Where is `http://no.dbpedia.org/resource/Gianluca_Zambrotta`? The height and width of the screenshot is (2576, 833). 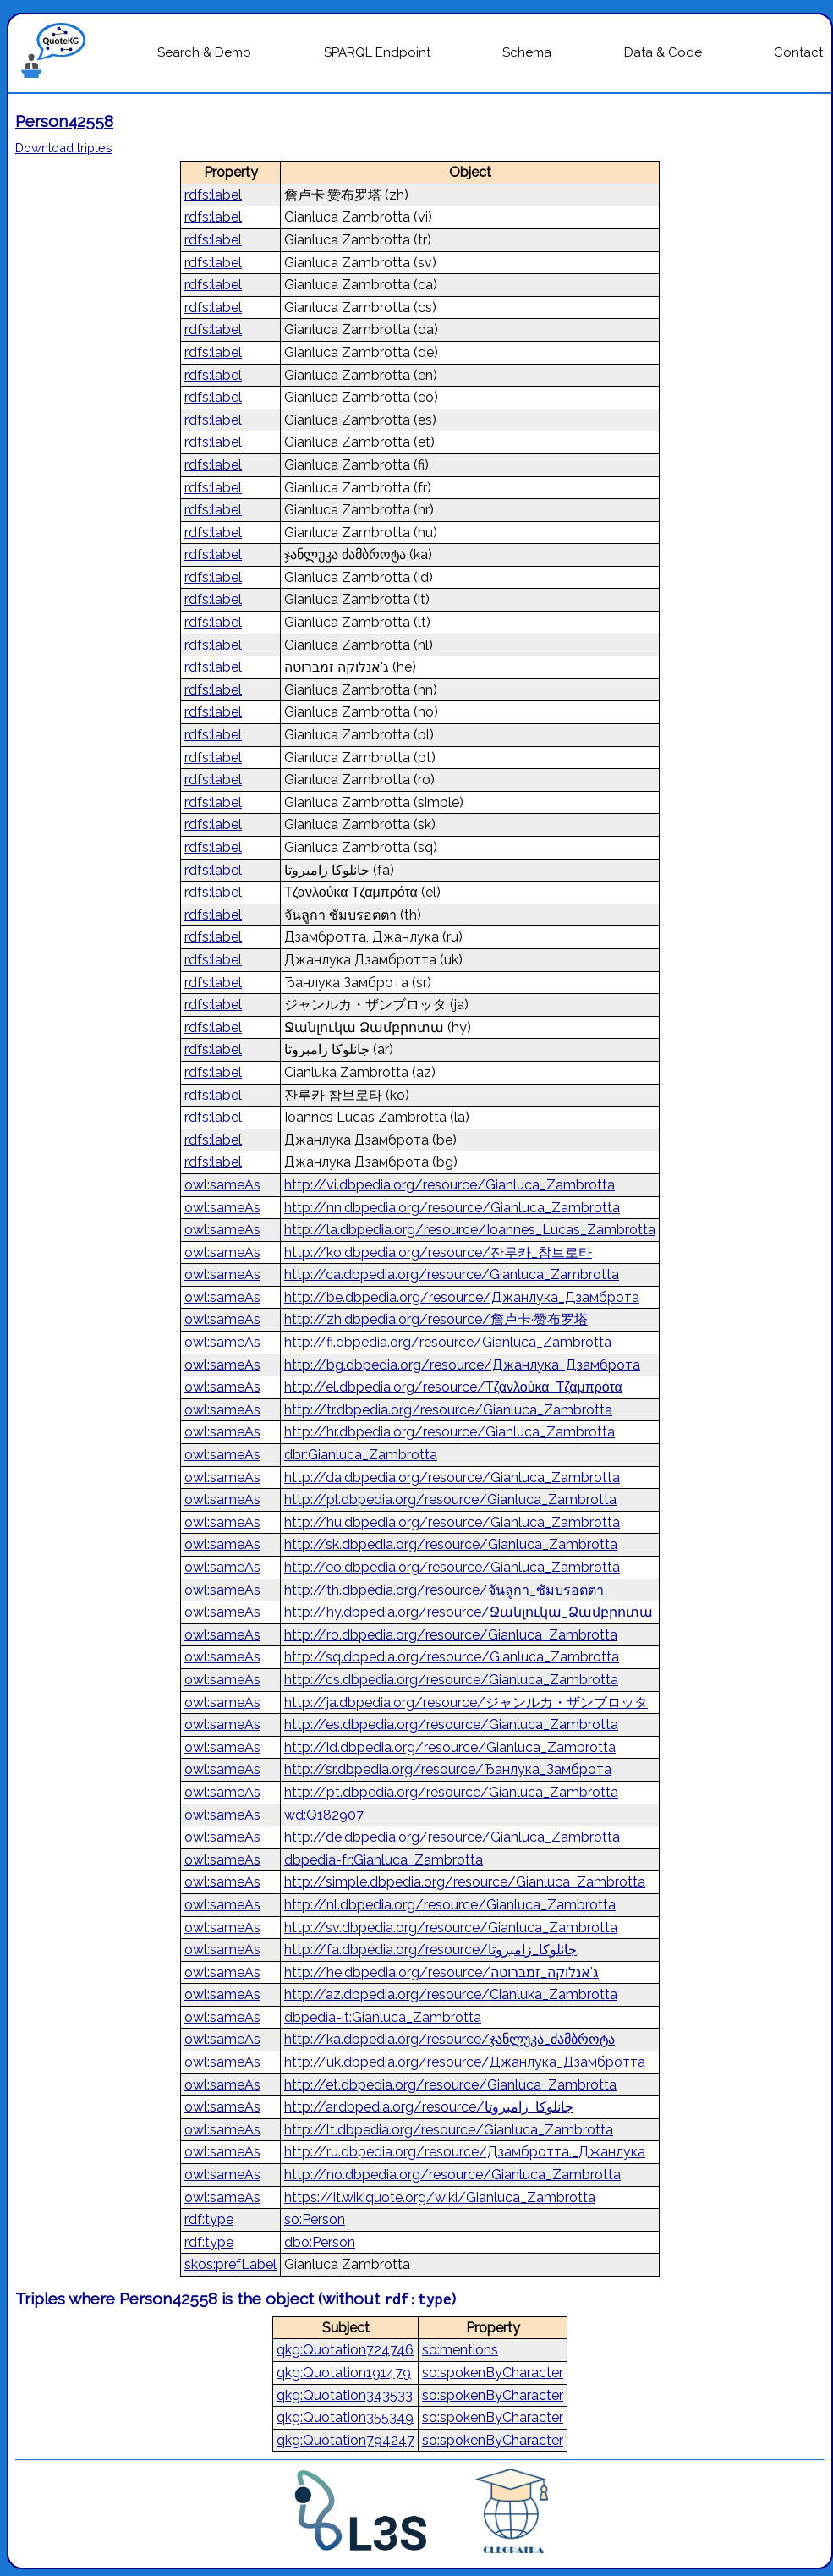 http://no.dbpedia.org/resource/Gianluca_Zambrotta is located at coordinates (452, 2175).